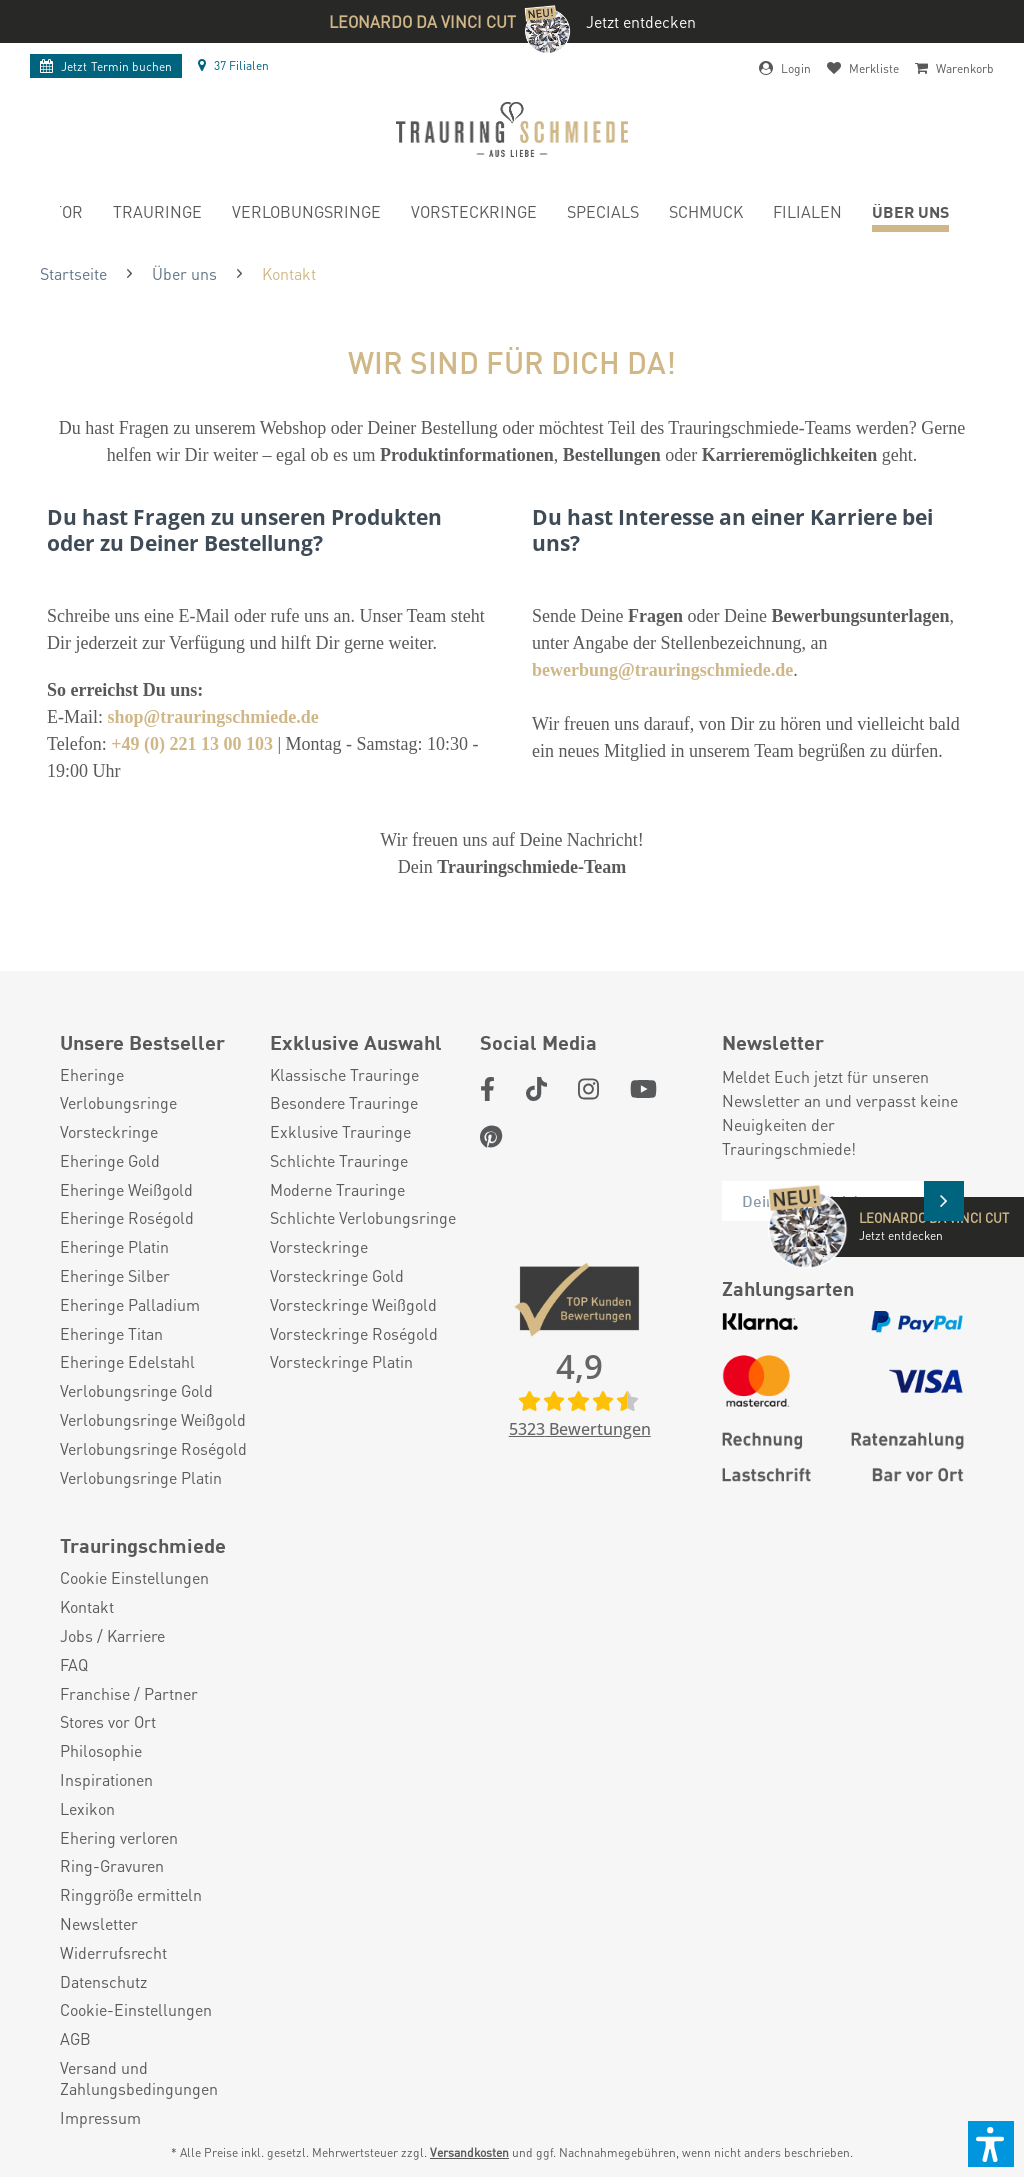 Image resolution: width=1024 pixels, height=2177 pixels. Describe the element at coordinates (136, 1391) in the screenshot. I see `Verlobungsringe Gold` at that location.